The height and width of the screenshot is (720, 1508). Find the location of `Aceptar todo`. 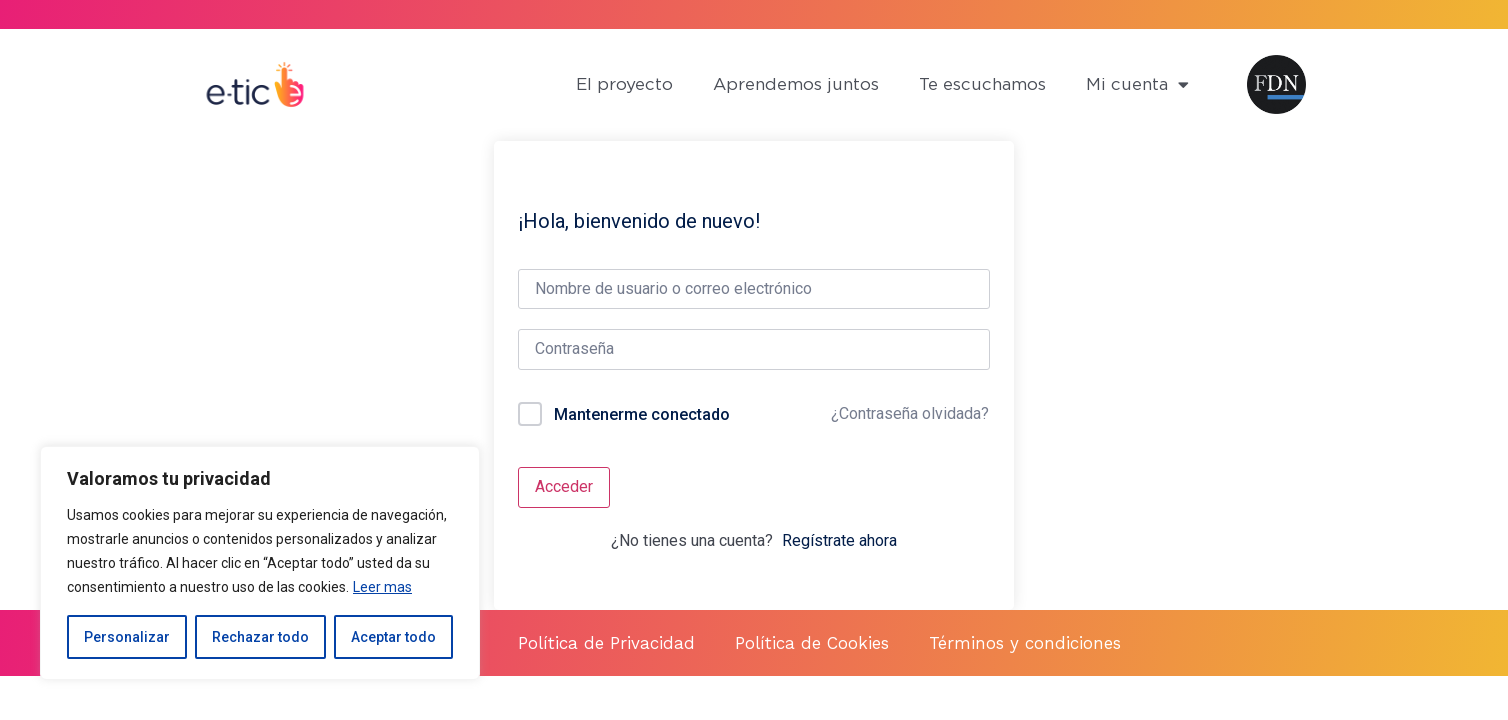

Aceptar todo is located at coordinates (393, 637).